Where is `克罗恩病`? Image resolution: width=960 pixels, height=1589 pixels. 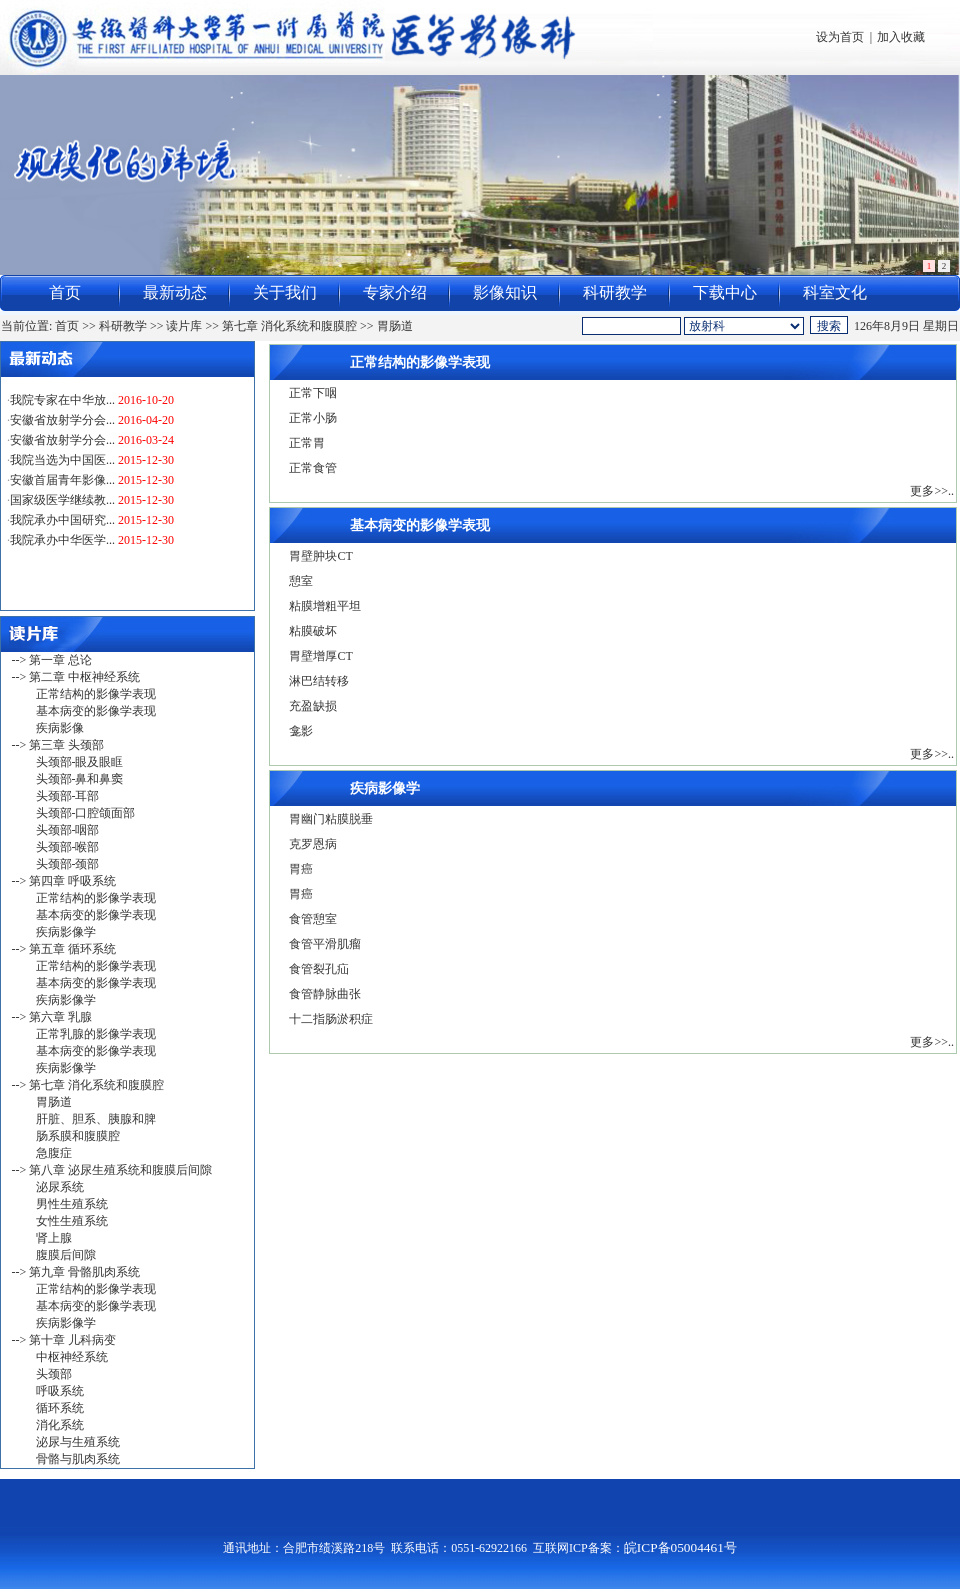
克罗恩病 is located at coordinates (313, 844).